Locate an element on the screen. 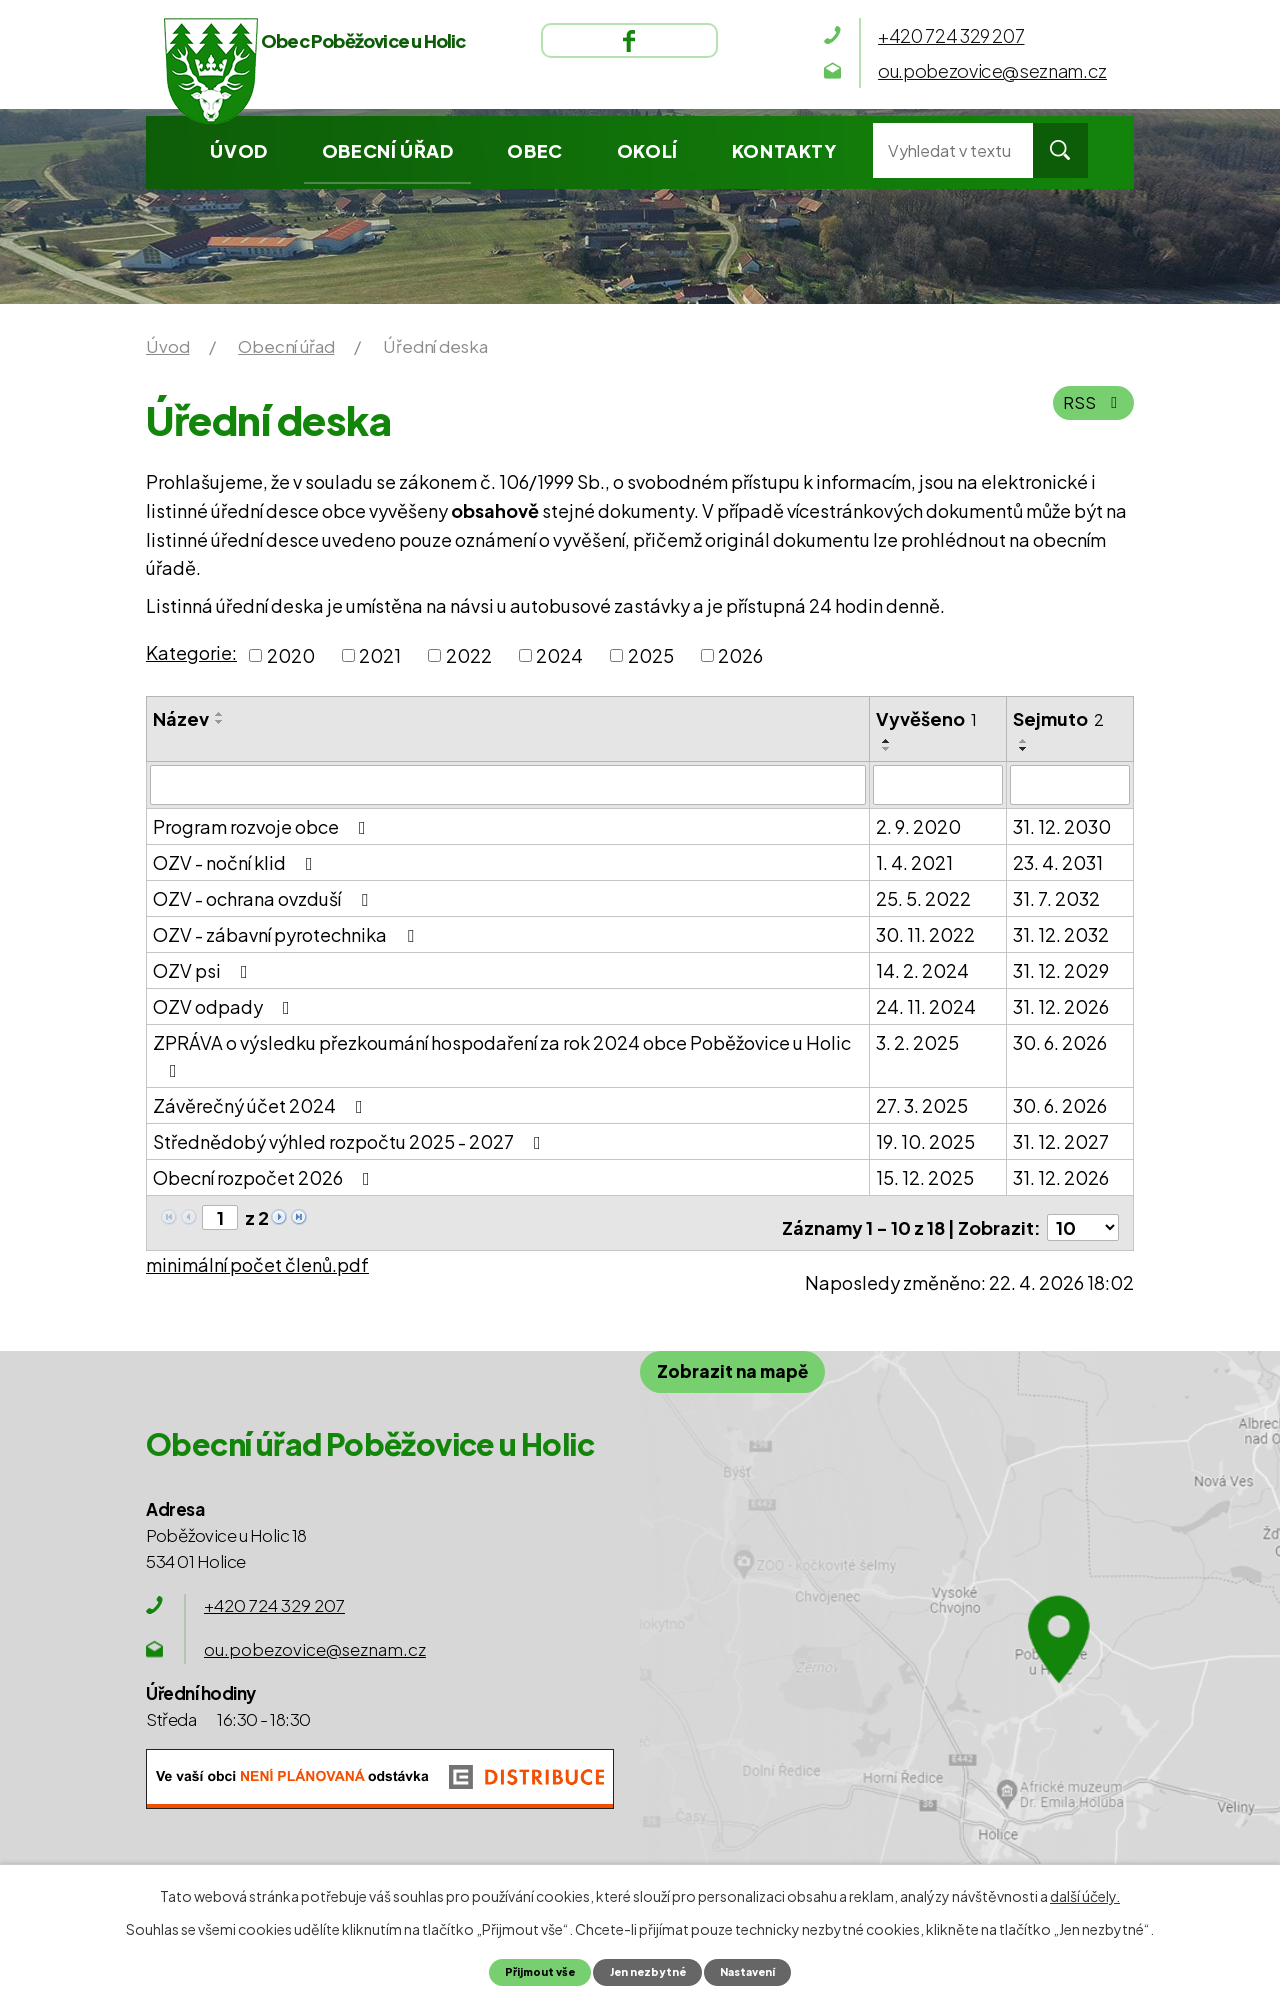  Obecní úřad is located at coordinates (388, 150).